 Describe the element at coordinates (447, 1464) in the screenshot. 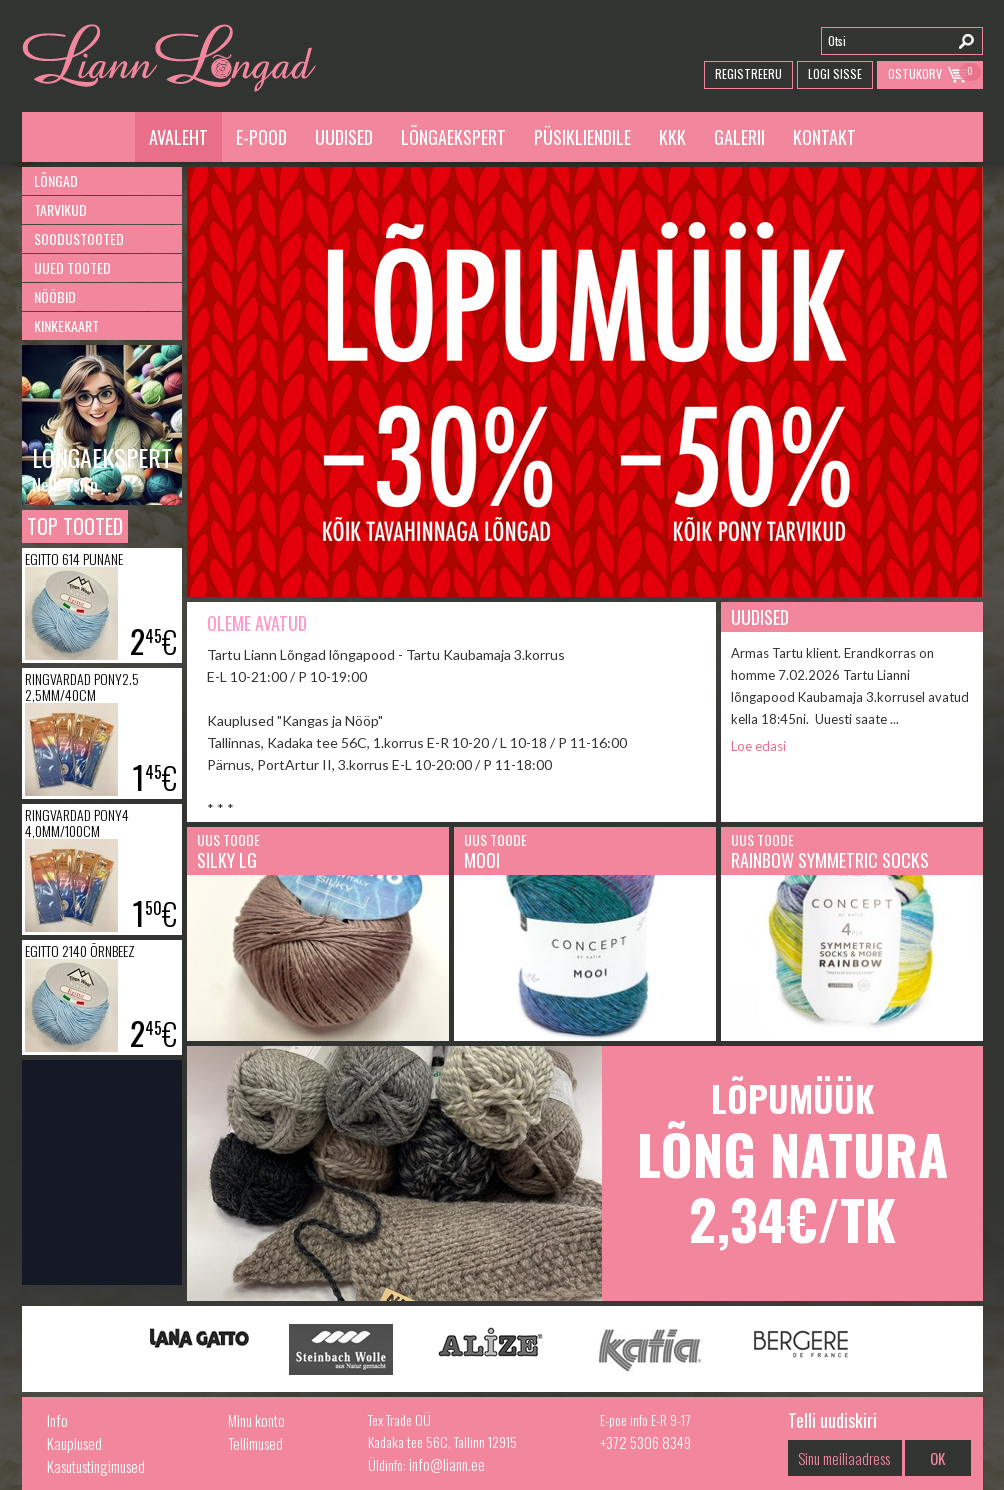

I see `info@liann.ee` at that location.